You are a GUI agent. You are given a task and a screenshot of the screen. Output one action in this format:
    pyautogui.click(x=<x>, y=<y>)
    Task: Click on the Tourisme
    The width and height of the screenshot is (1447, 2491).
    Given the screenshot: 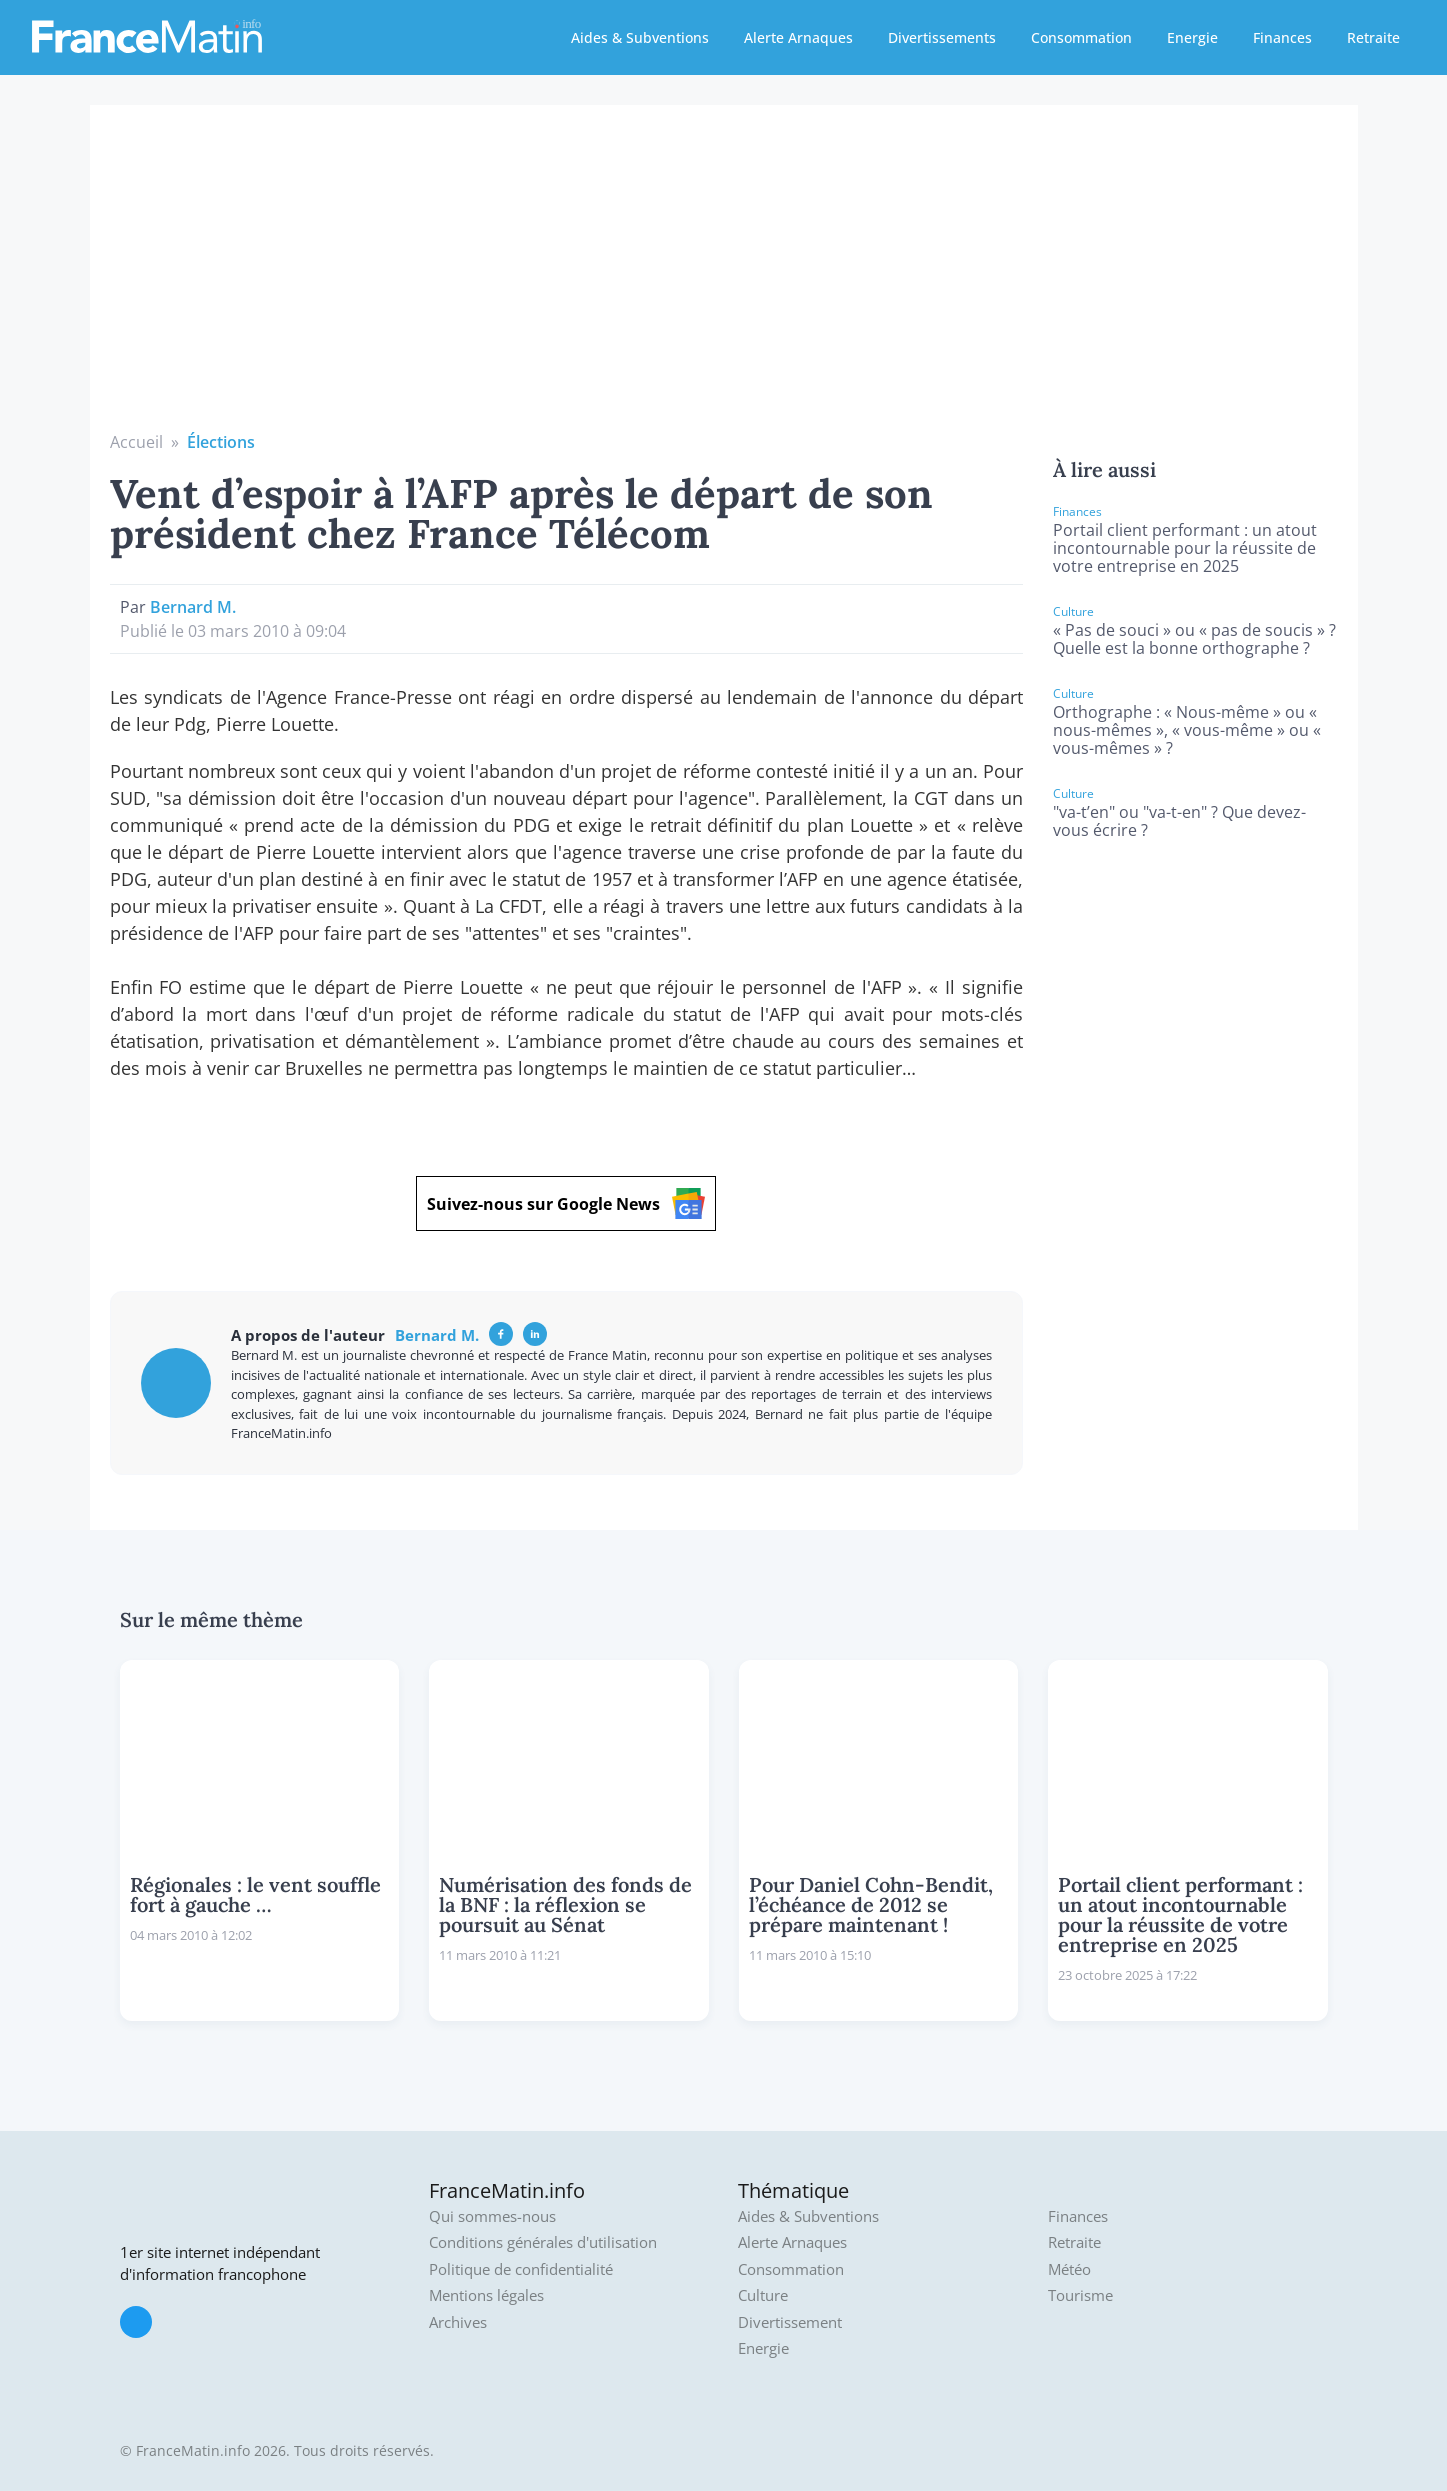 What is the action you would take?
    pyautogui.click(x=1080, y=2295)
    